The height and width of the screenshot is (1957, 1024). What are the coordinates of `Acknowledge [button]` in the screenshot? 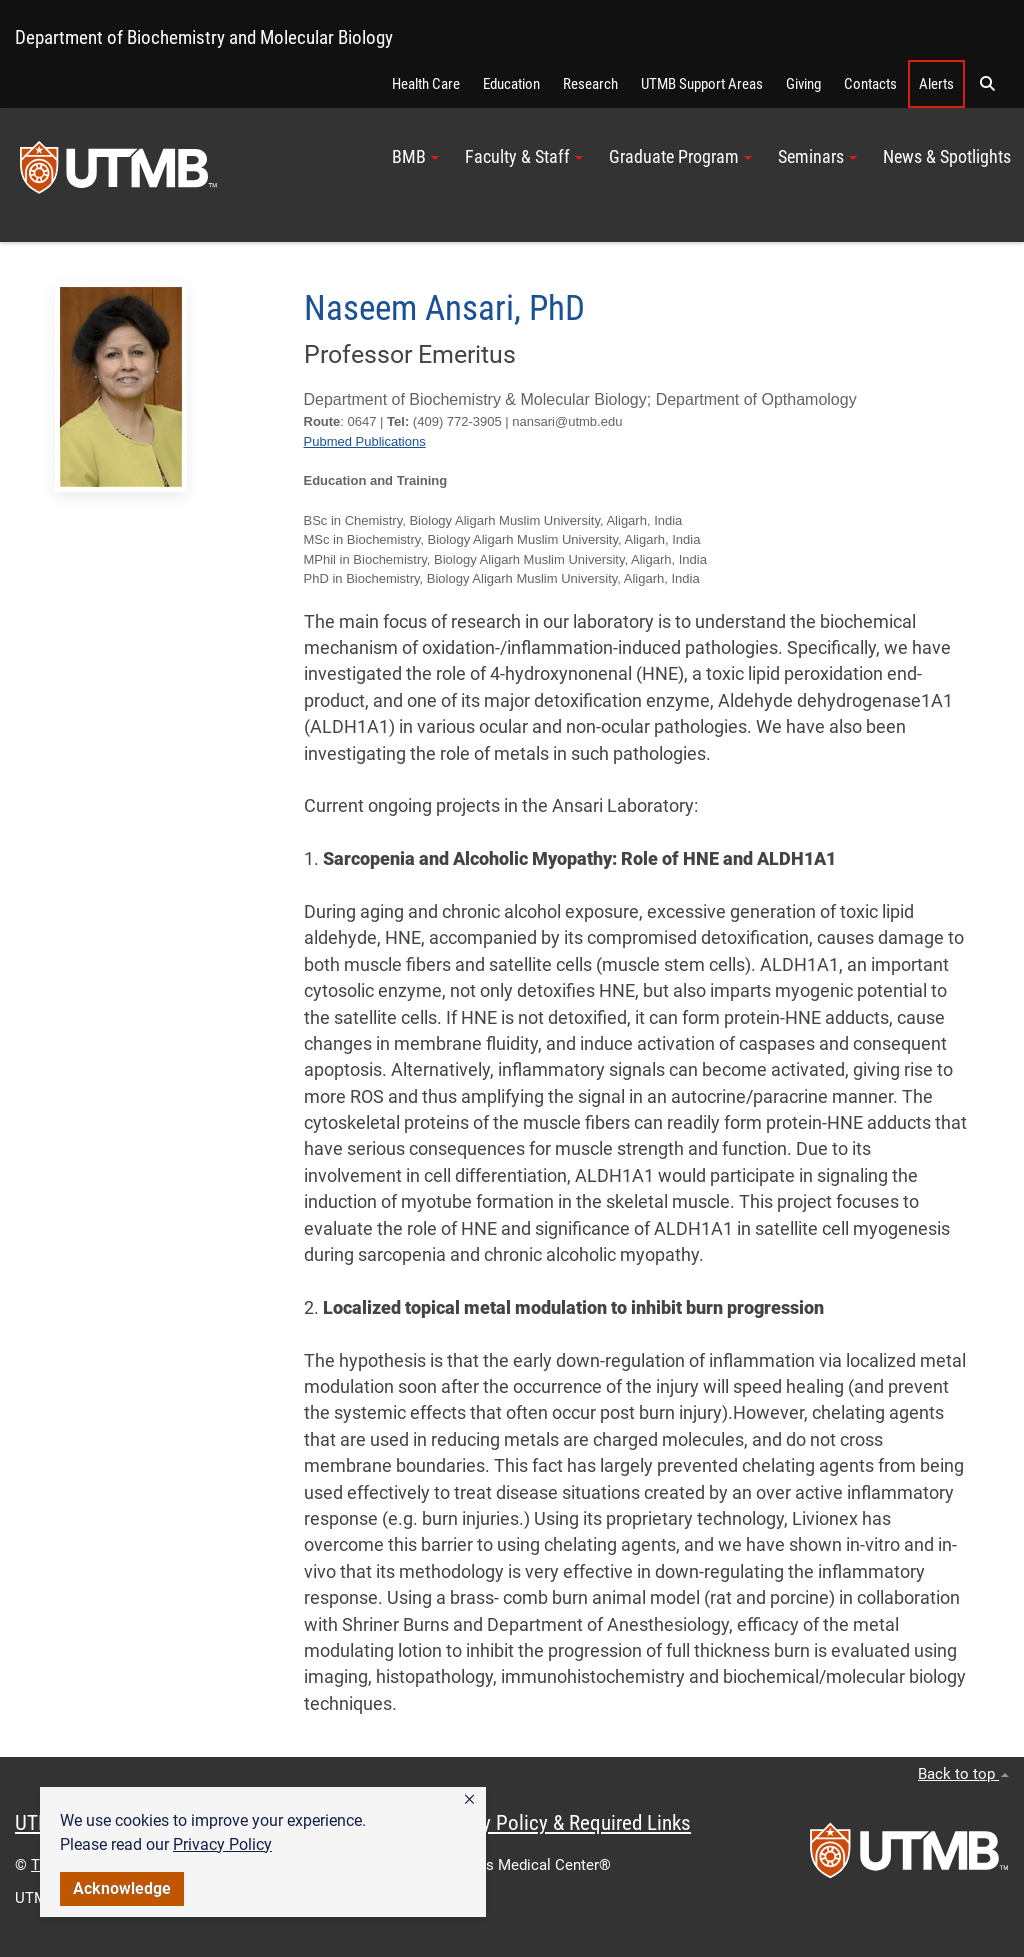 It's located at (122, 1888).